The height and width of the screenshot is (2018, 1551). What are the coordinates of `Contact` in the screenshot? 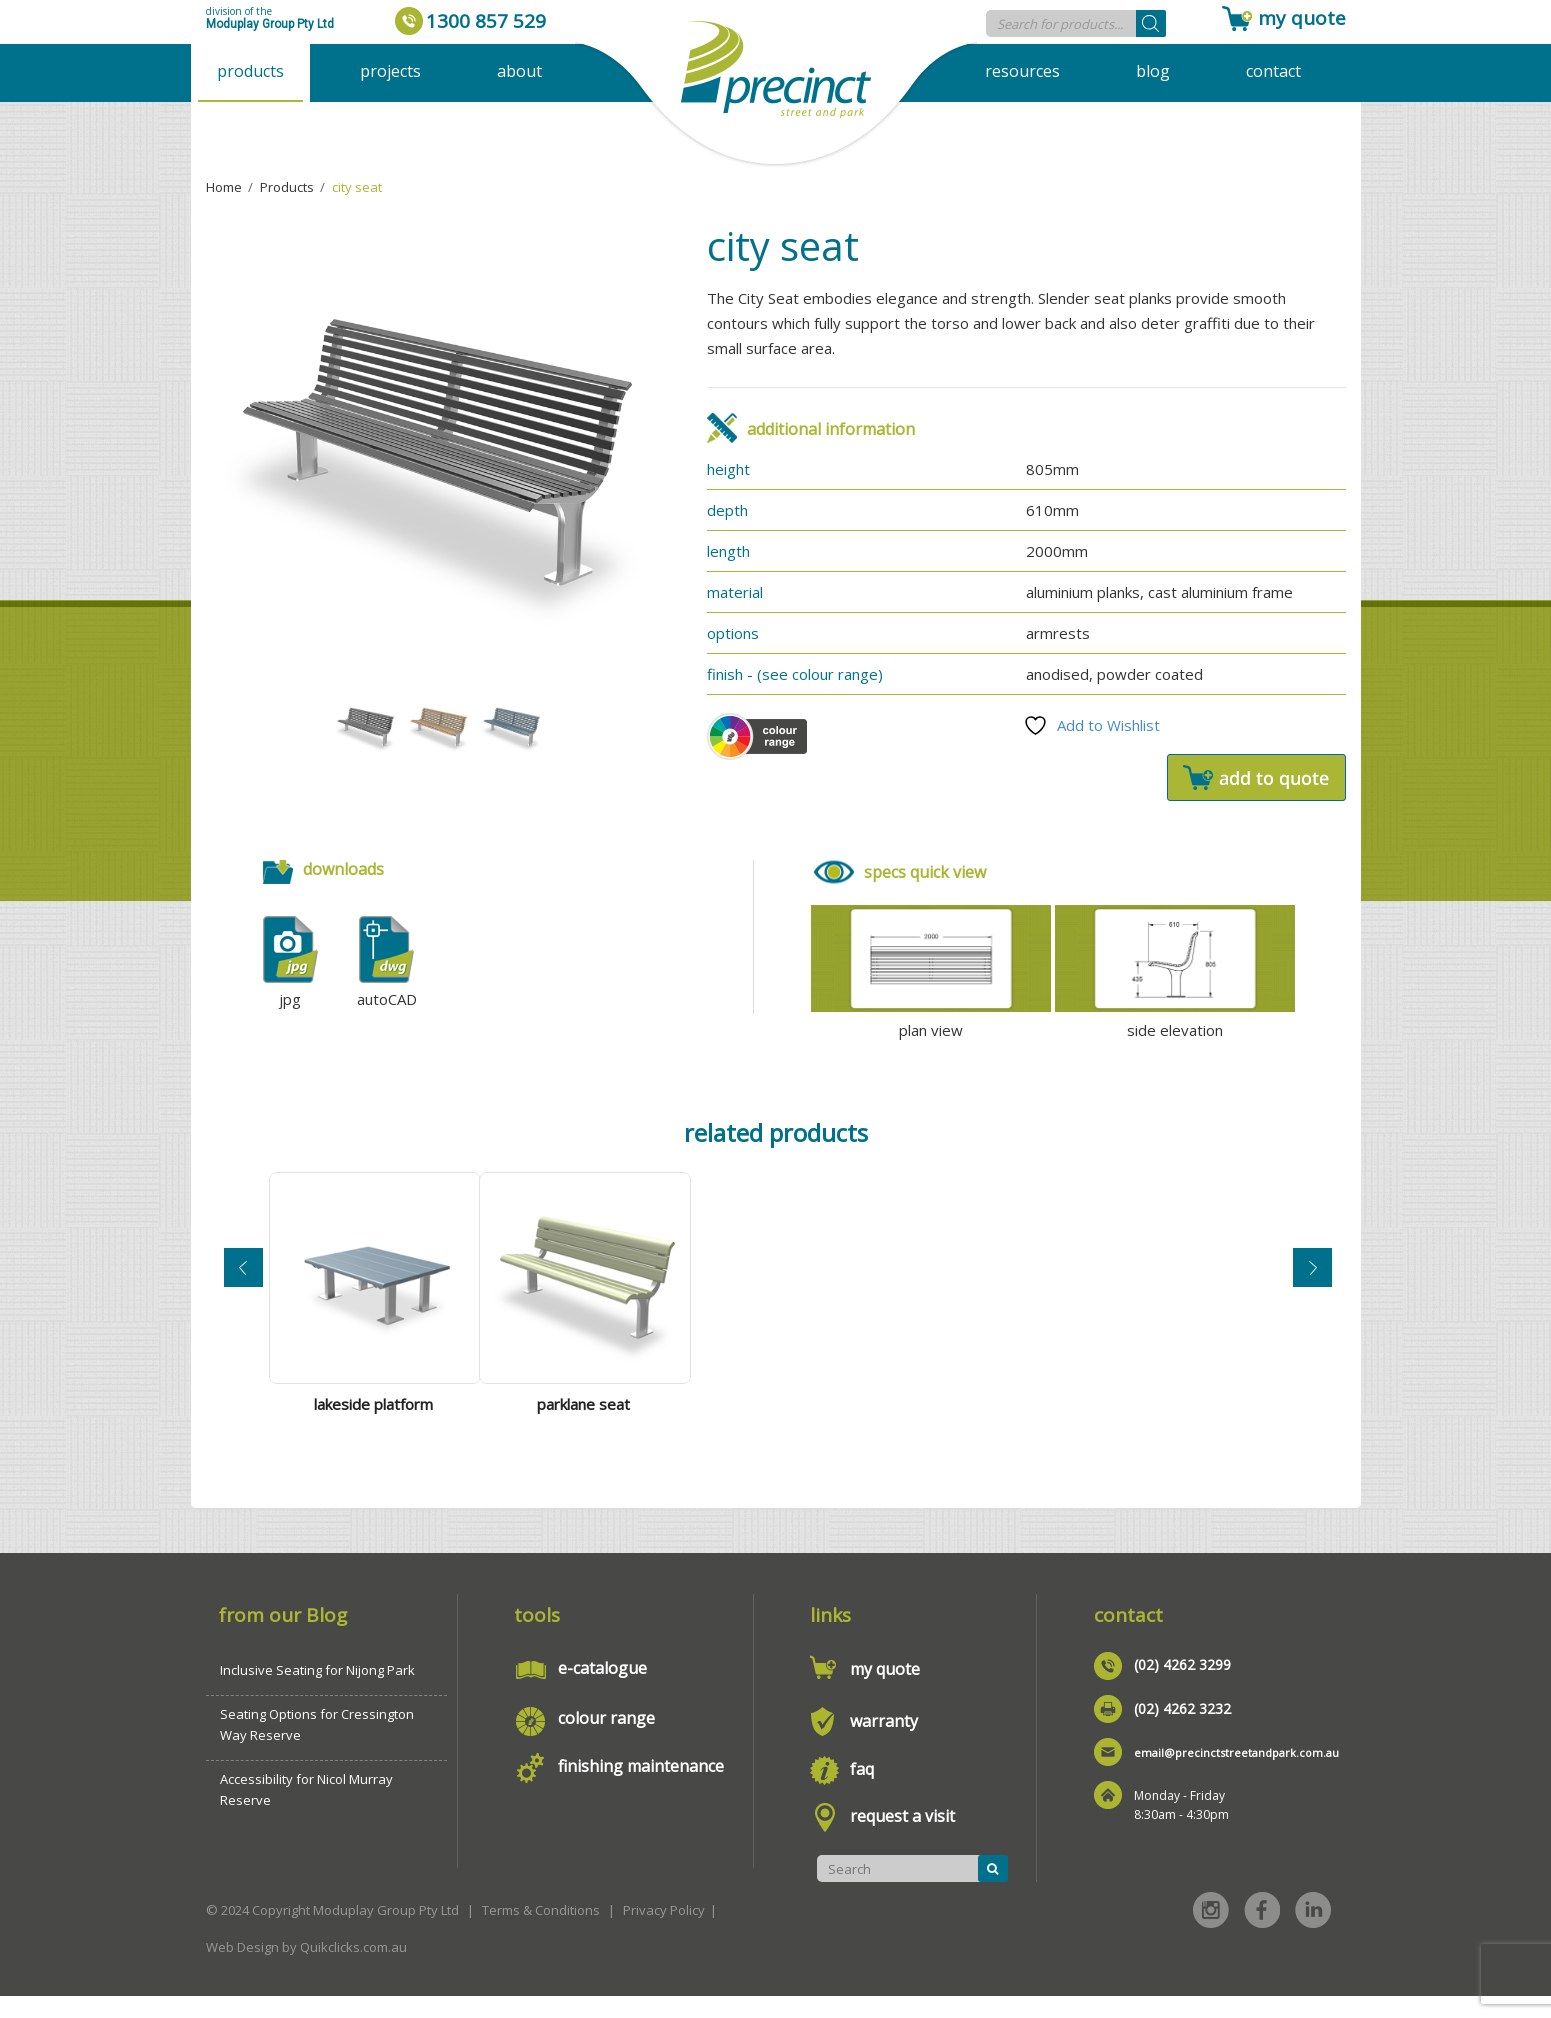 It's located at (1273, 71).